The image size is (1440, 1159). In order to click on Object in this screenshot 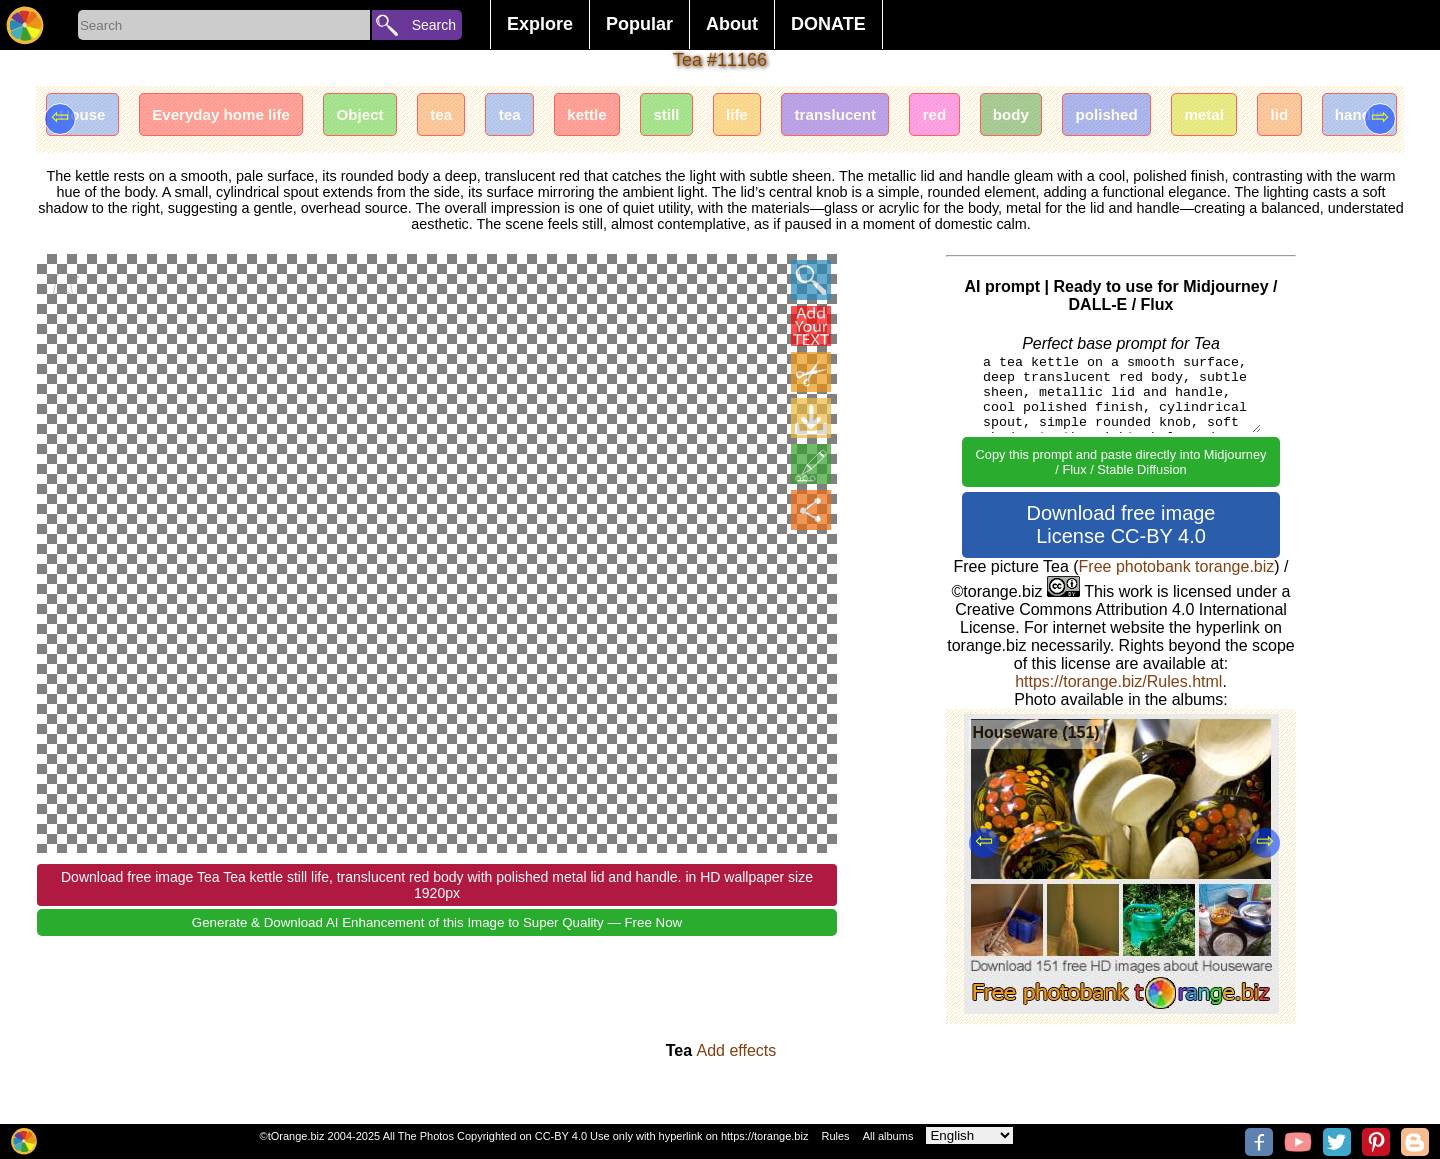, I will do `click(386, 117)`.